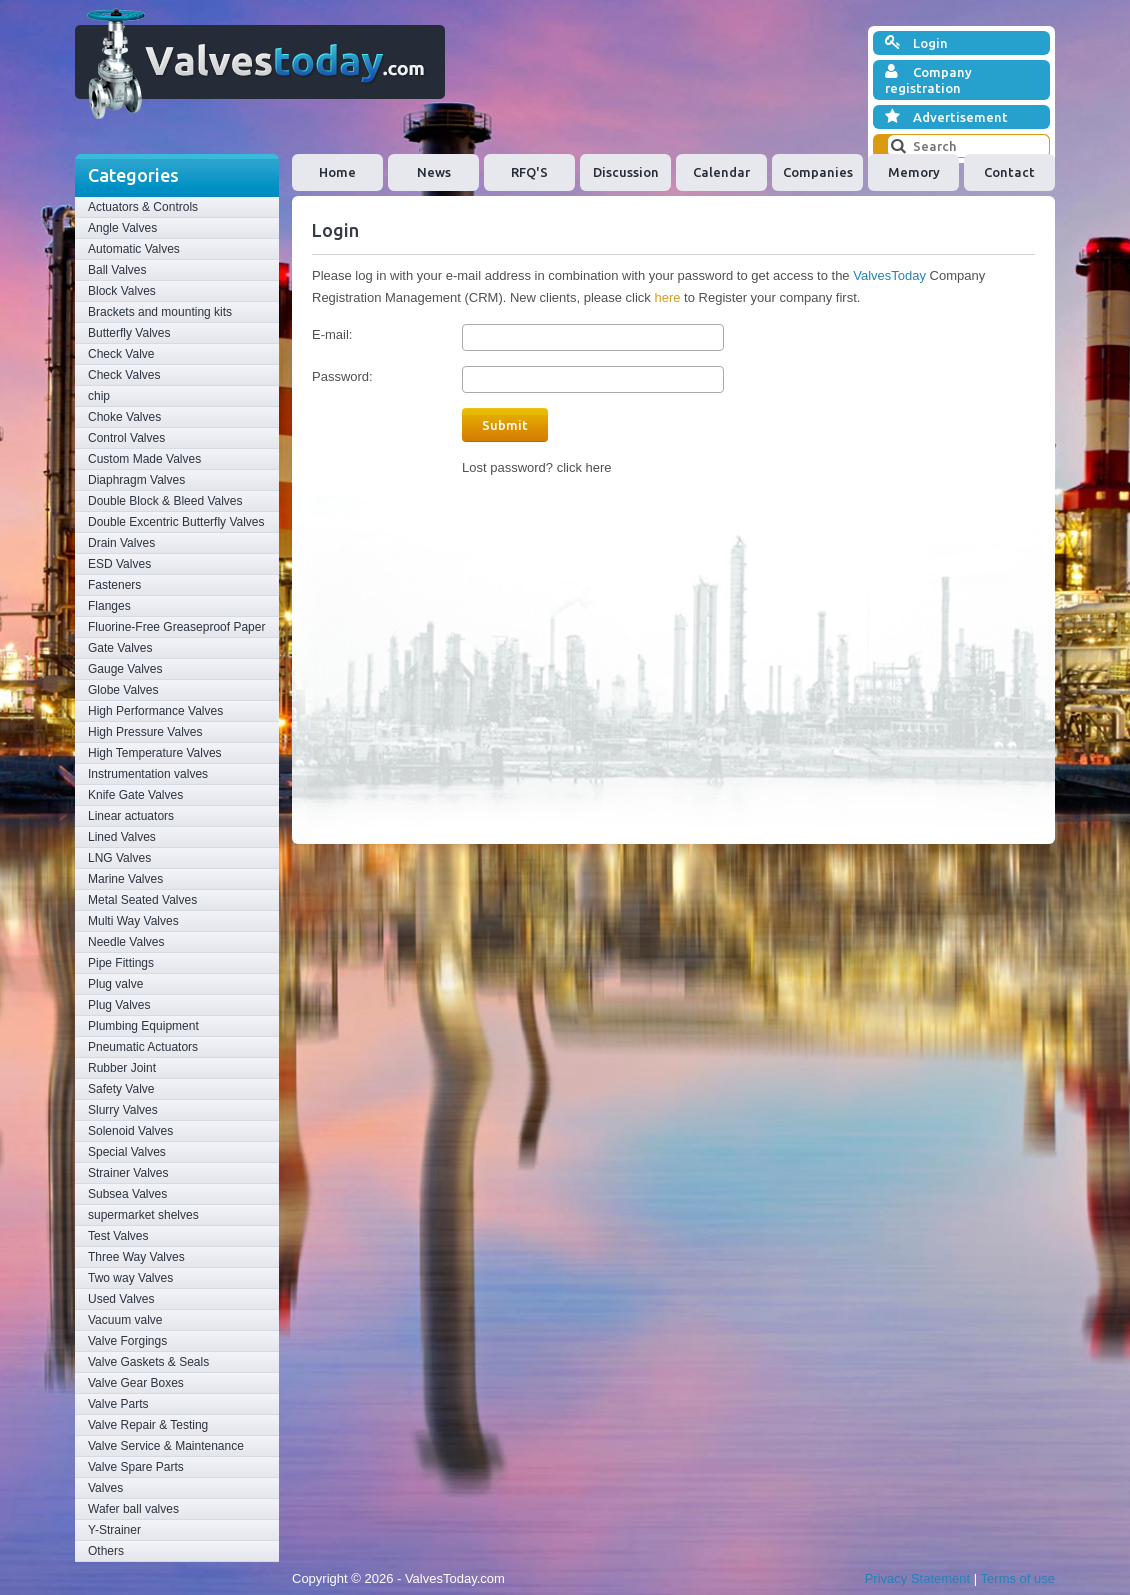 The width and height of the screenshot is (1130, 1595). What do you see at coordinates (342, 376) in the screenshot?
I see `Password:` at bounding box center [342, 376].